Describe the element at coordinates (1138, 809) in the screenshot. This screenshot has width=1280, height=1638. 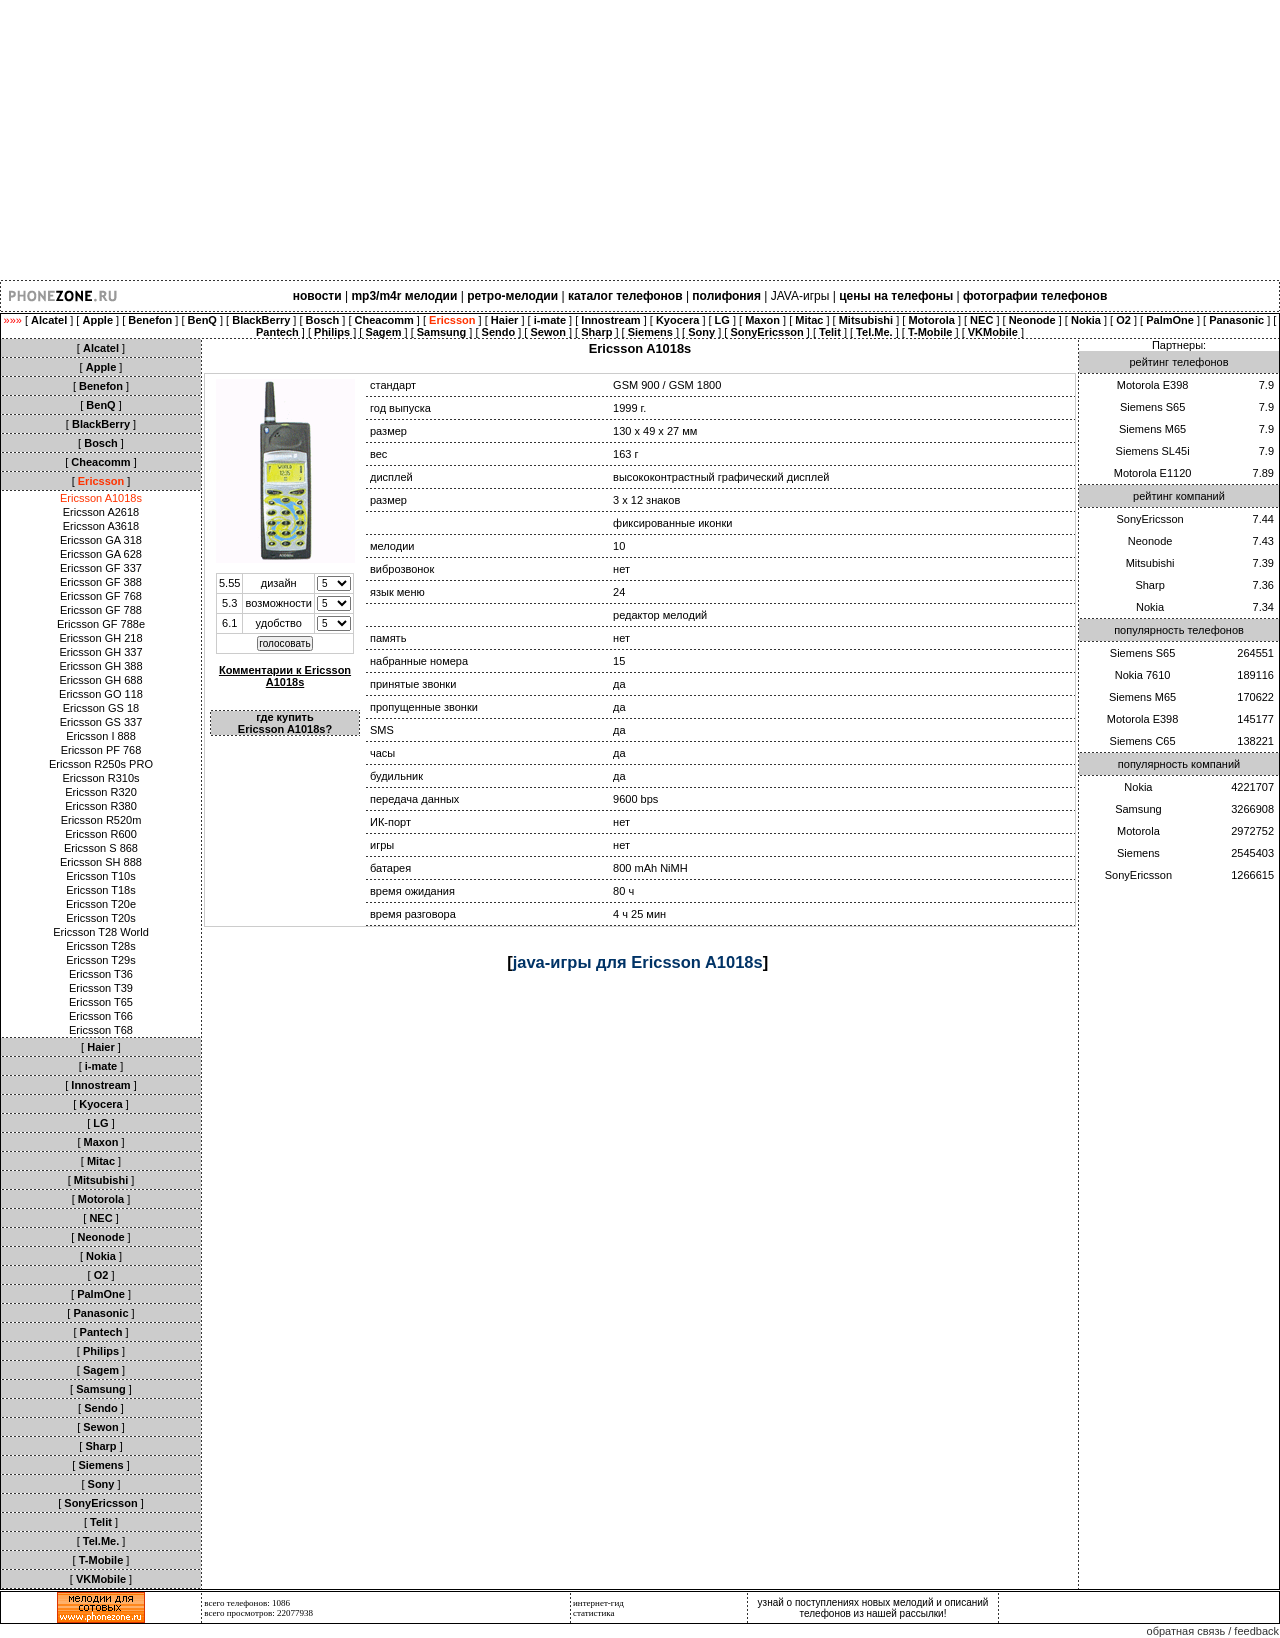
I see `Samsung` at that location.